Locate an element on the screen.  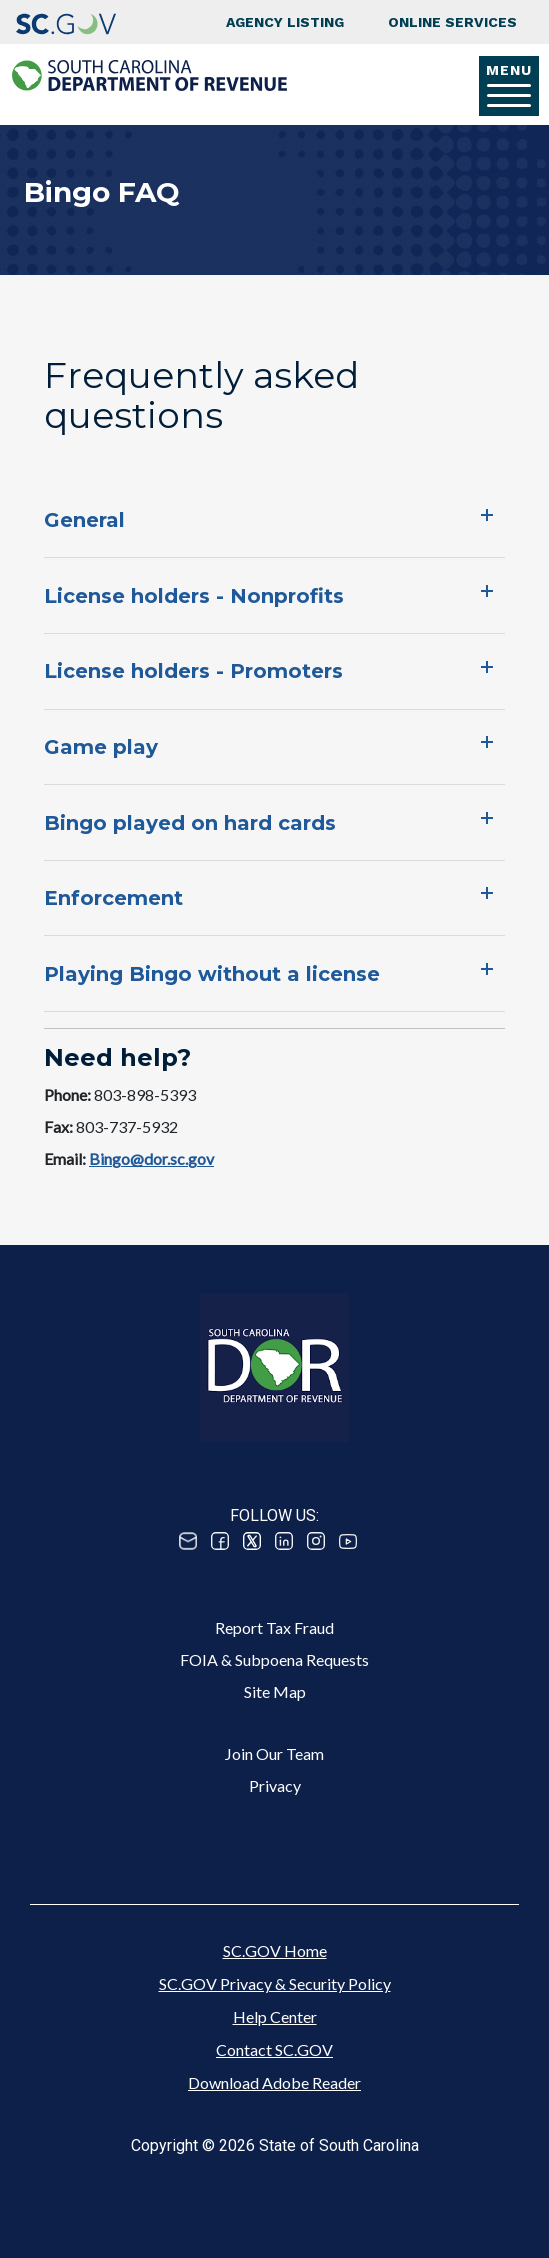
Join Our Team is located at coordinates (274, 1753).